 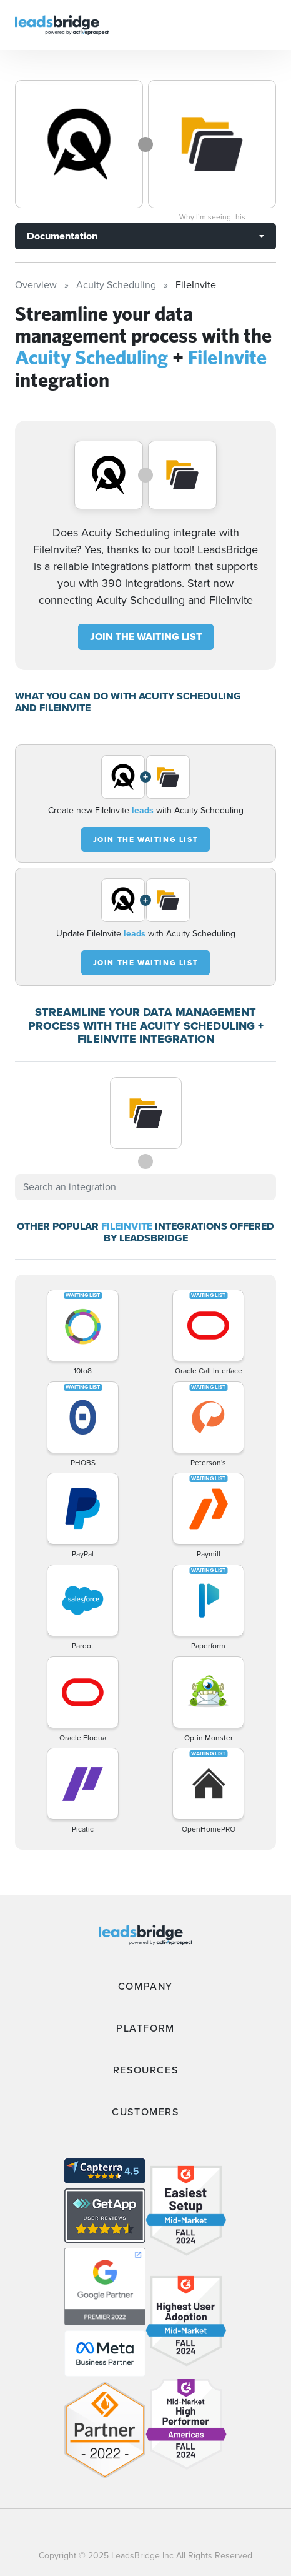 What do you see at coordinates (146, 636) in the screenshot?
I see `JOIN THE WAITING LIST` at bounding box center [146, 636].